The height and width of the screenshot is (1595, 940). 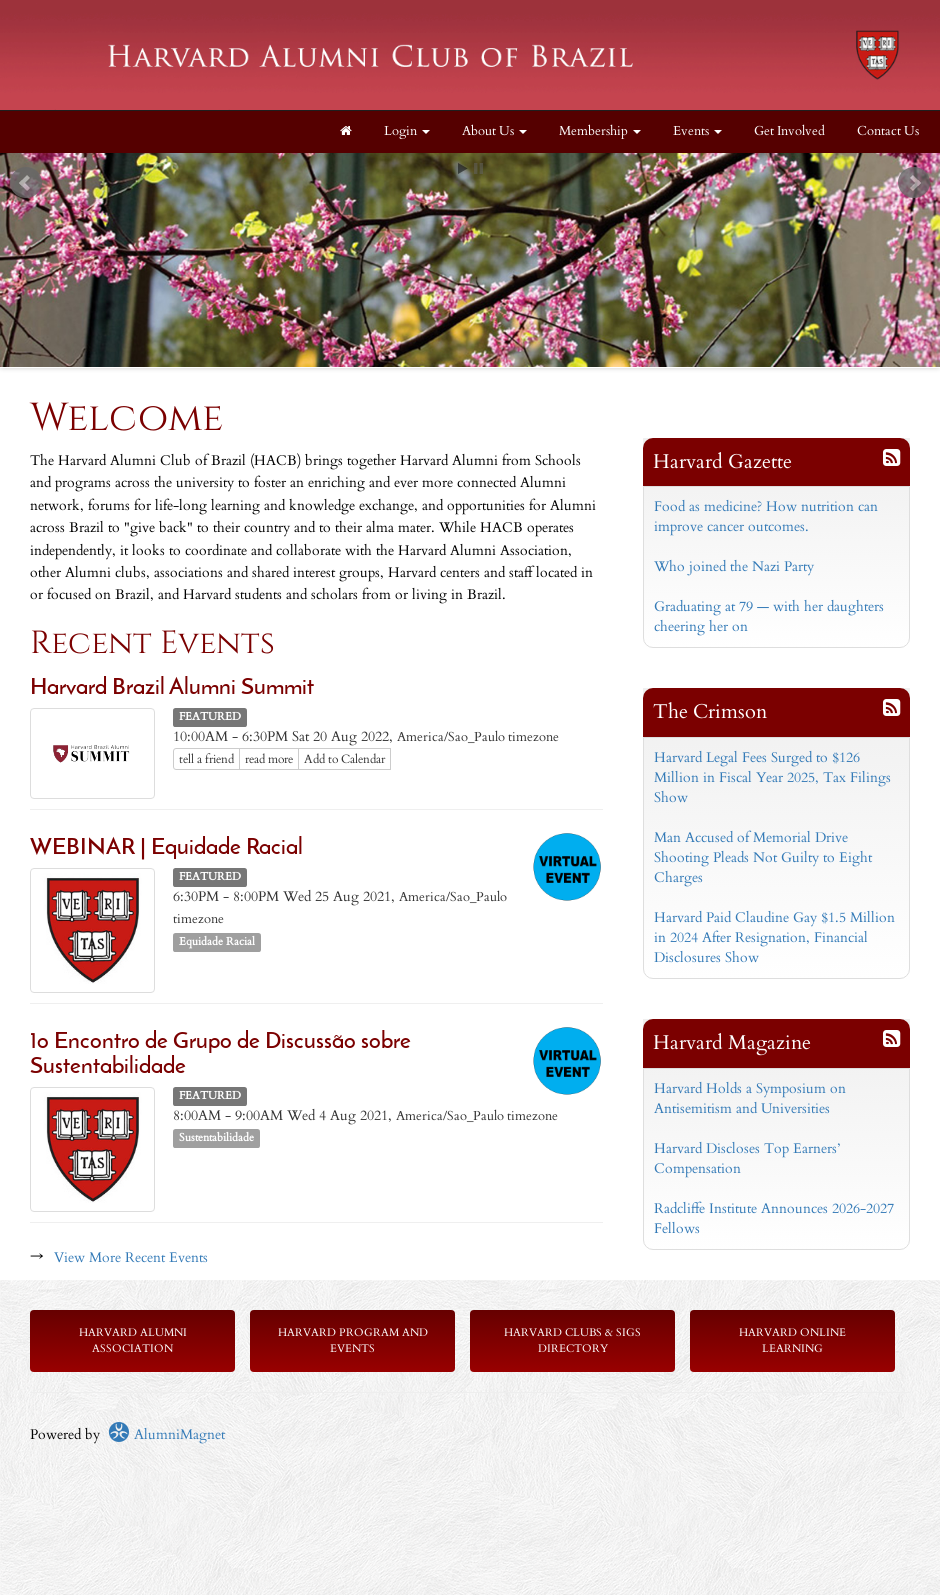 I want to click on tell a friend [Tell a friend about this article], so click(x=206, y=759).